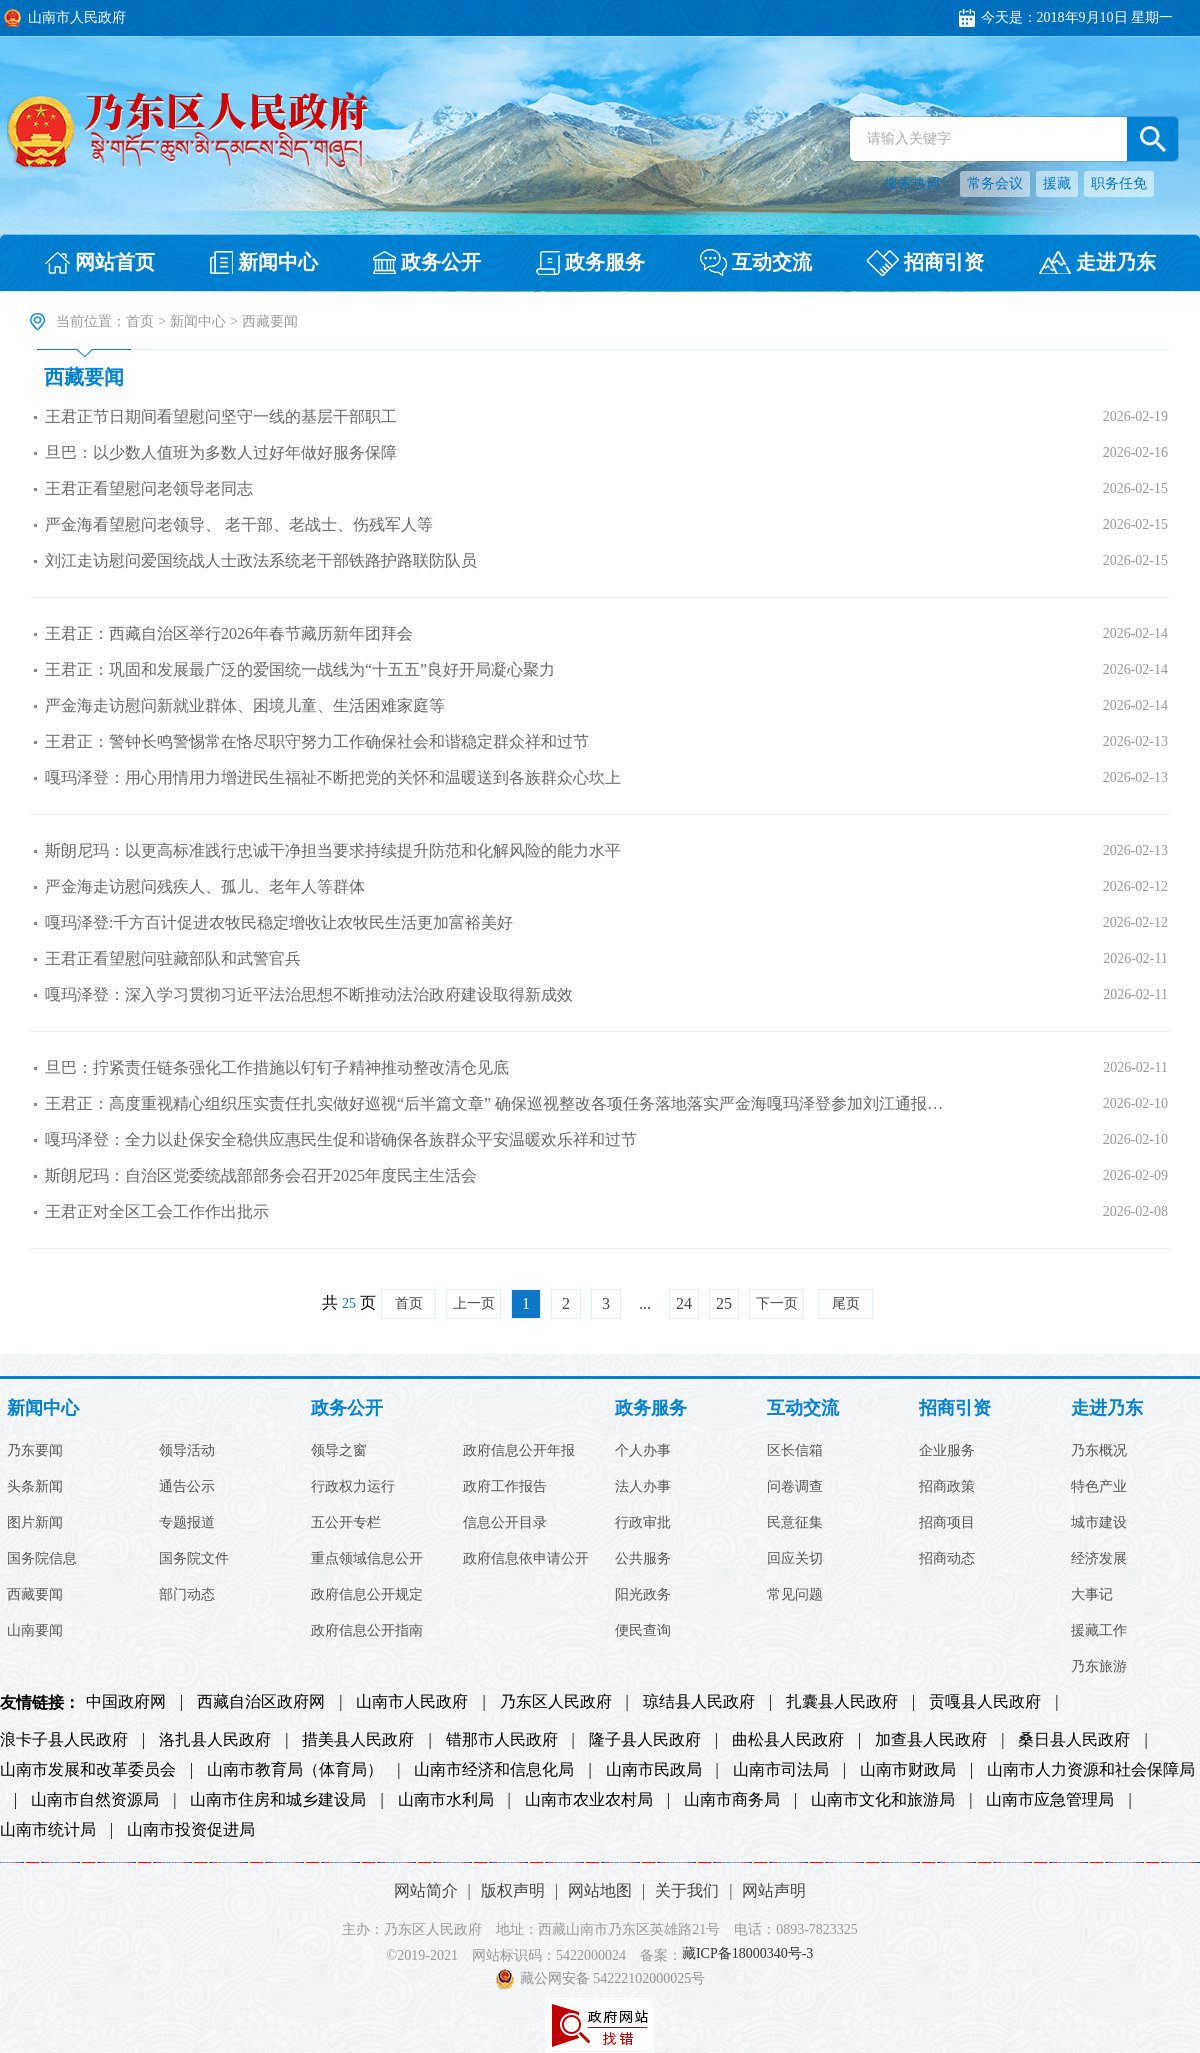 The width and height of the screenshot is (1200, 2053). Describe the element at coordinates (140, 321) in the screenshot. I see `首页` at that location.